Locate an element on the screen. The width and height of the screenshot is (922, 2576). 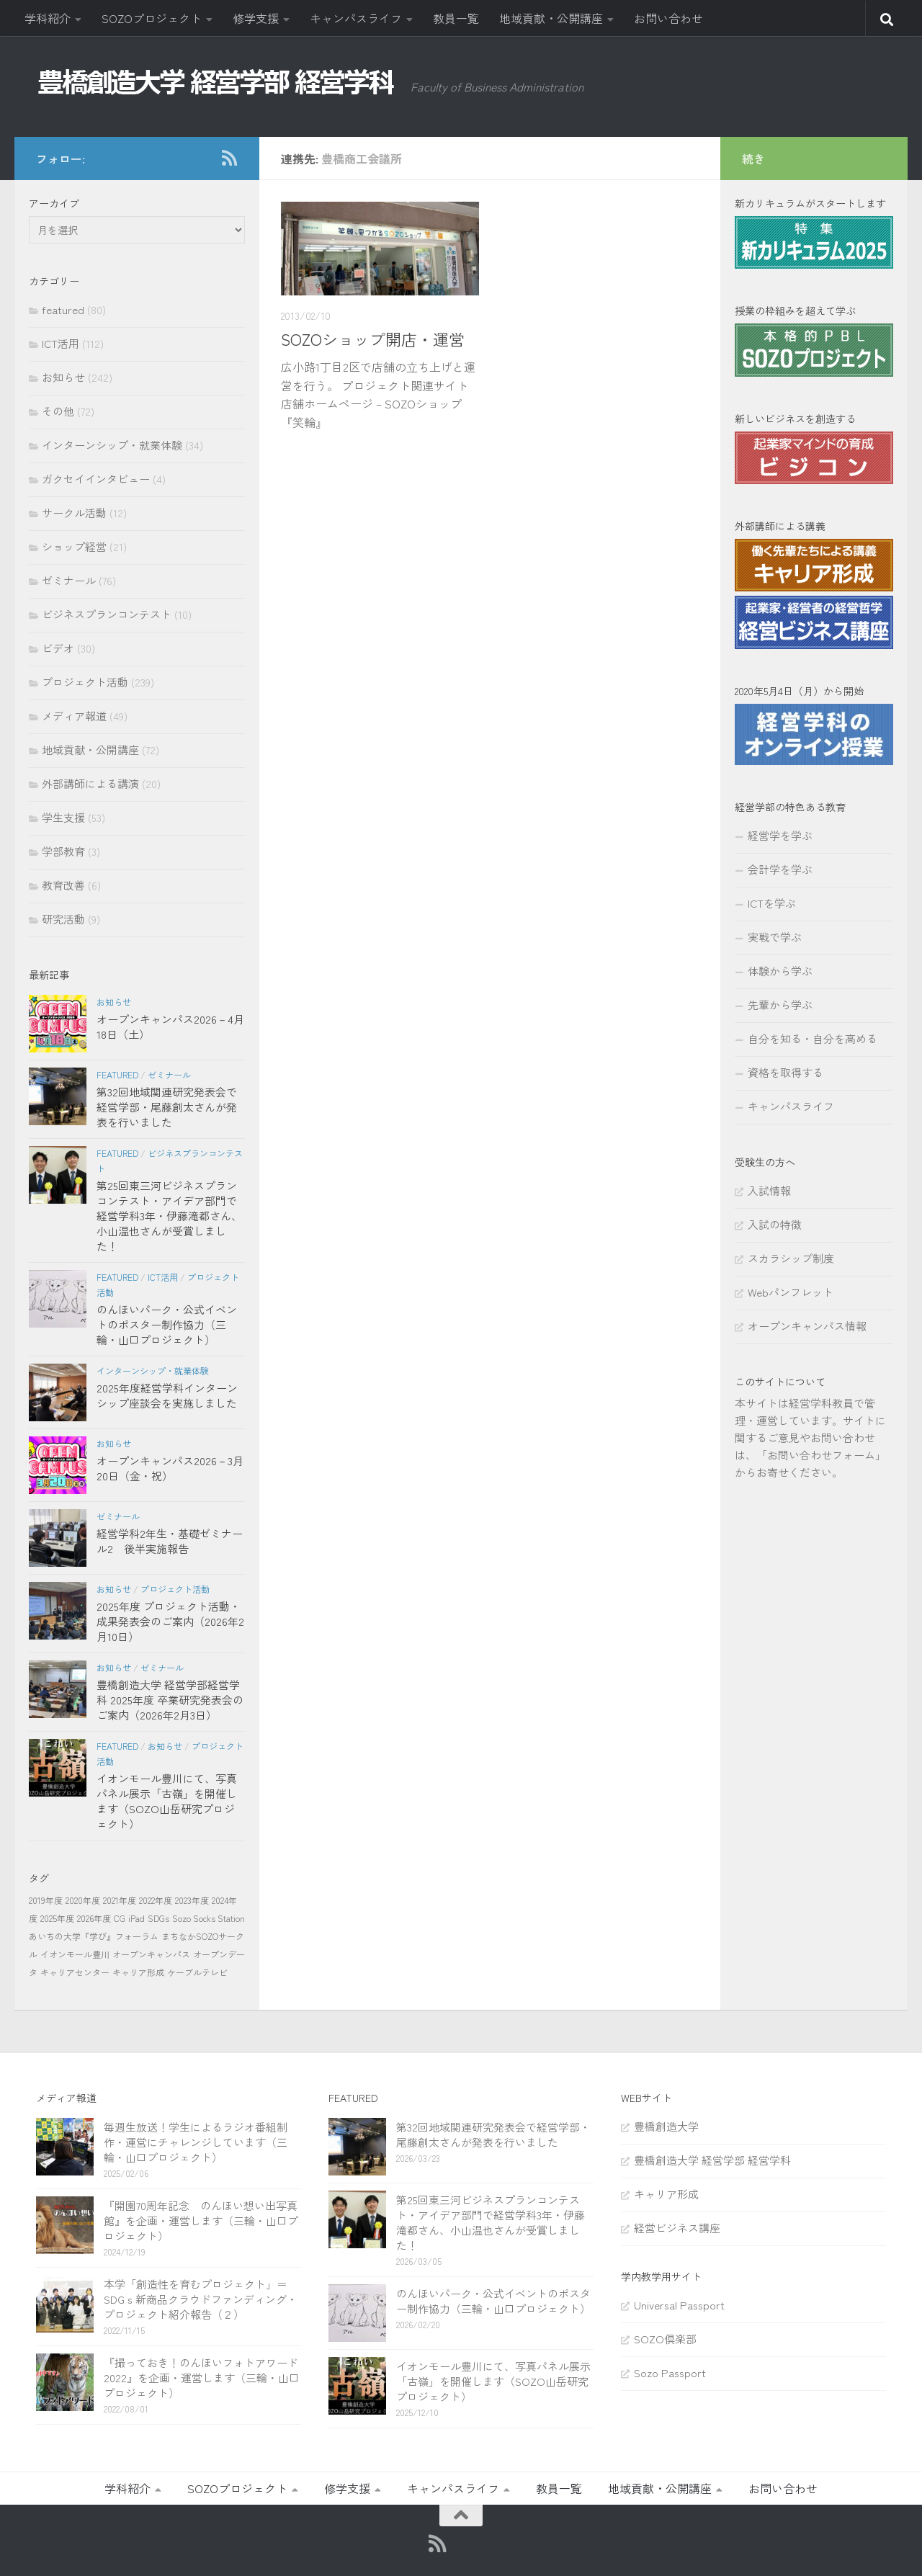
その他 is located at coordinates (58, 411).